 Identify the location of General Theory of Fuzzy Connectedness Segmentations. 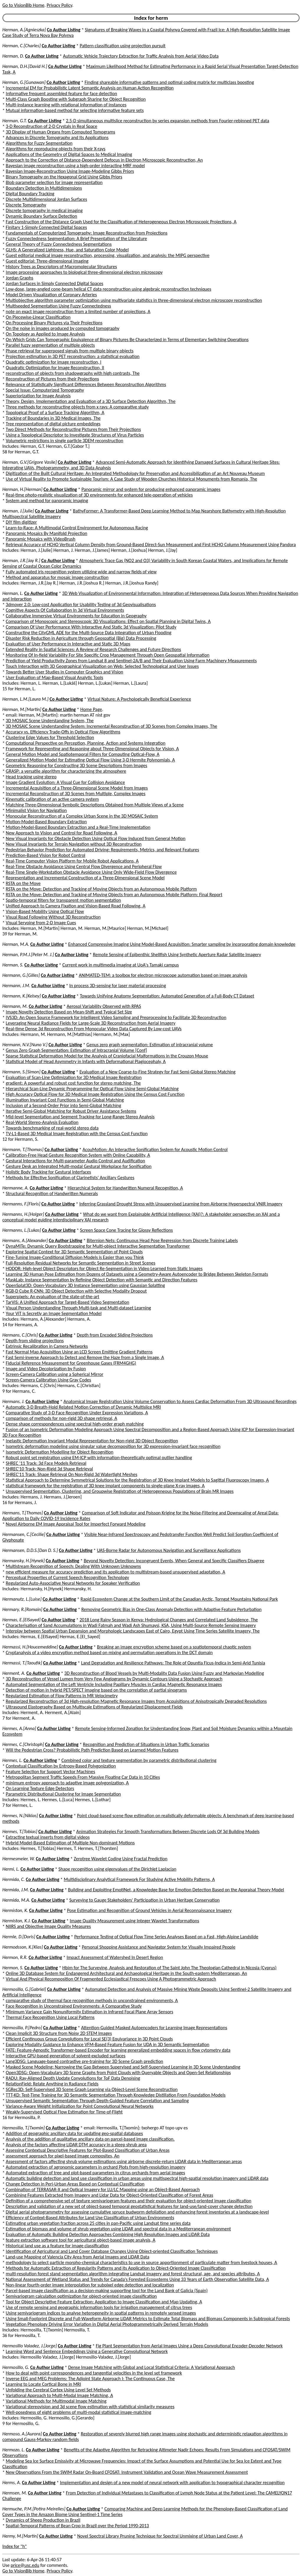
(59, 244).